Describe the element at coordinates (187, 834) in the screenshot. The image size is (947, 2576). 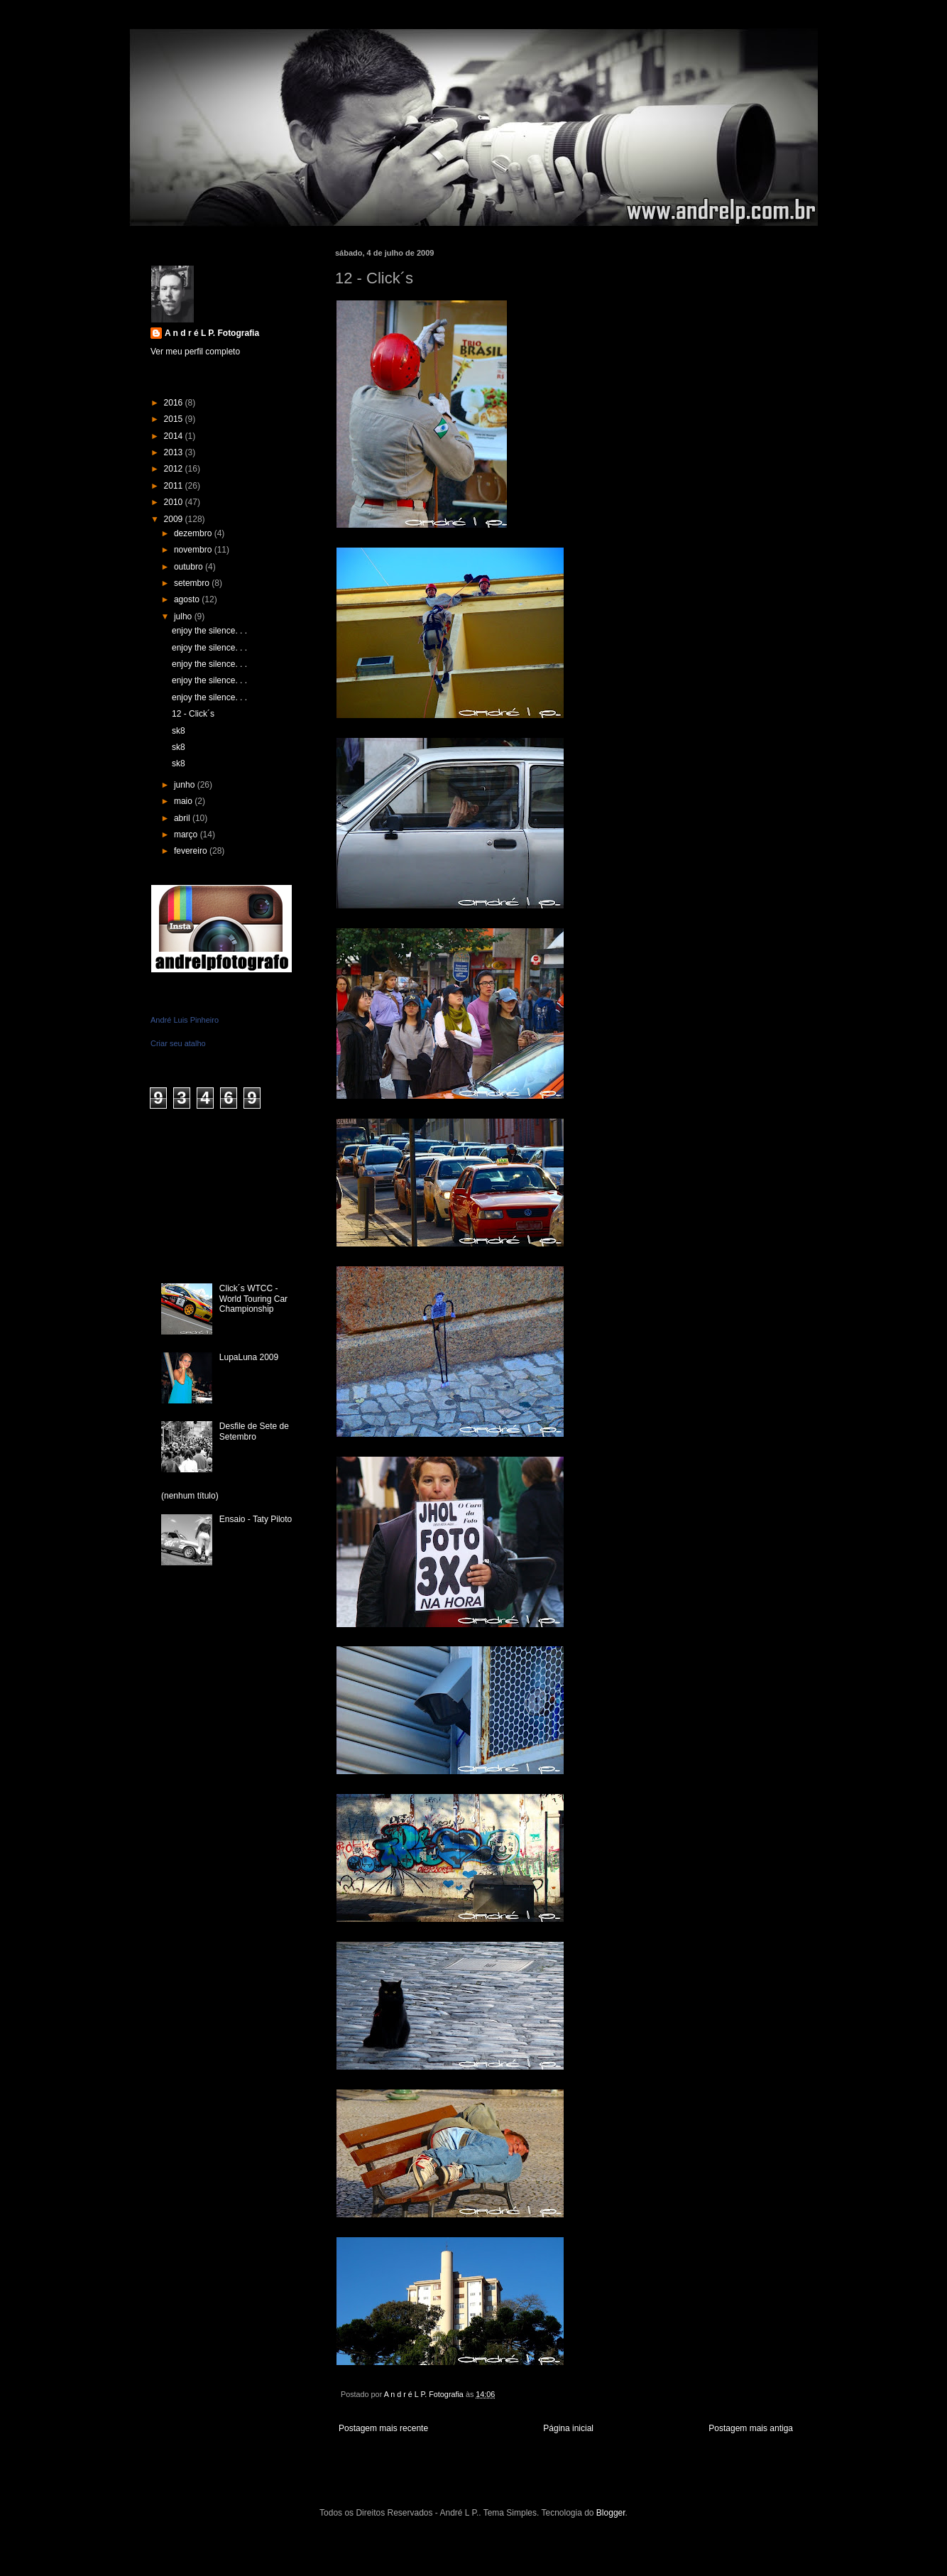
I see `março` at that location.